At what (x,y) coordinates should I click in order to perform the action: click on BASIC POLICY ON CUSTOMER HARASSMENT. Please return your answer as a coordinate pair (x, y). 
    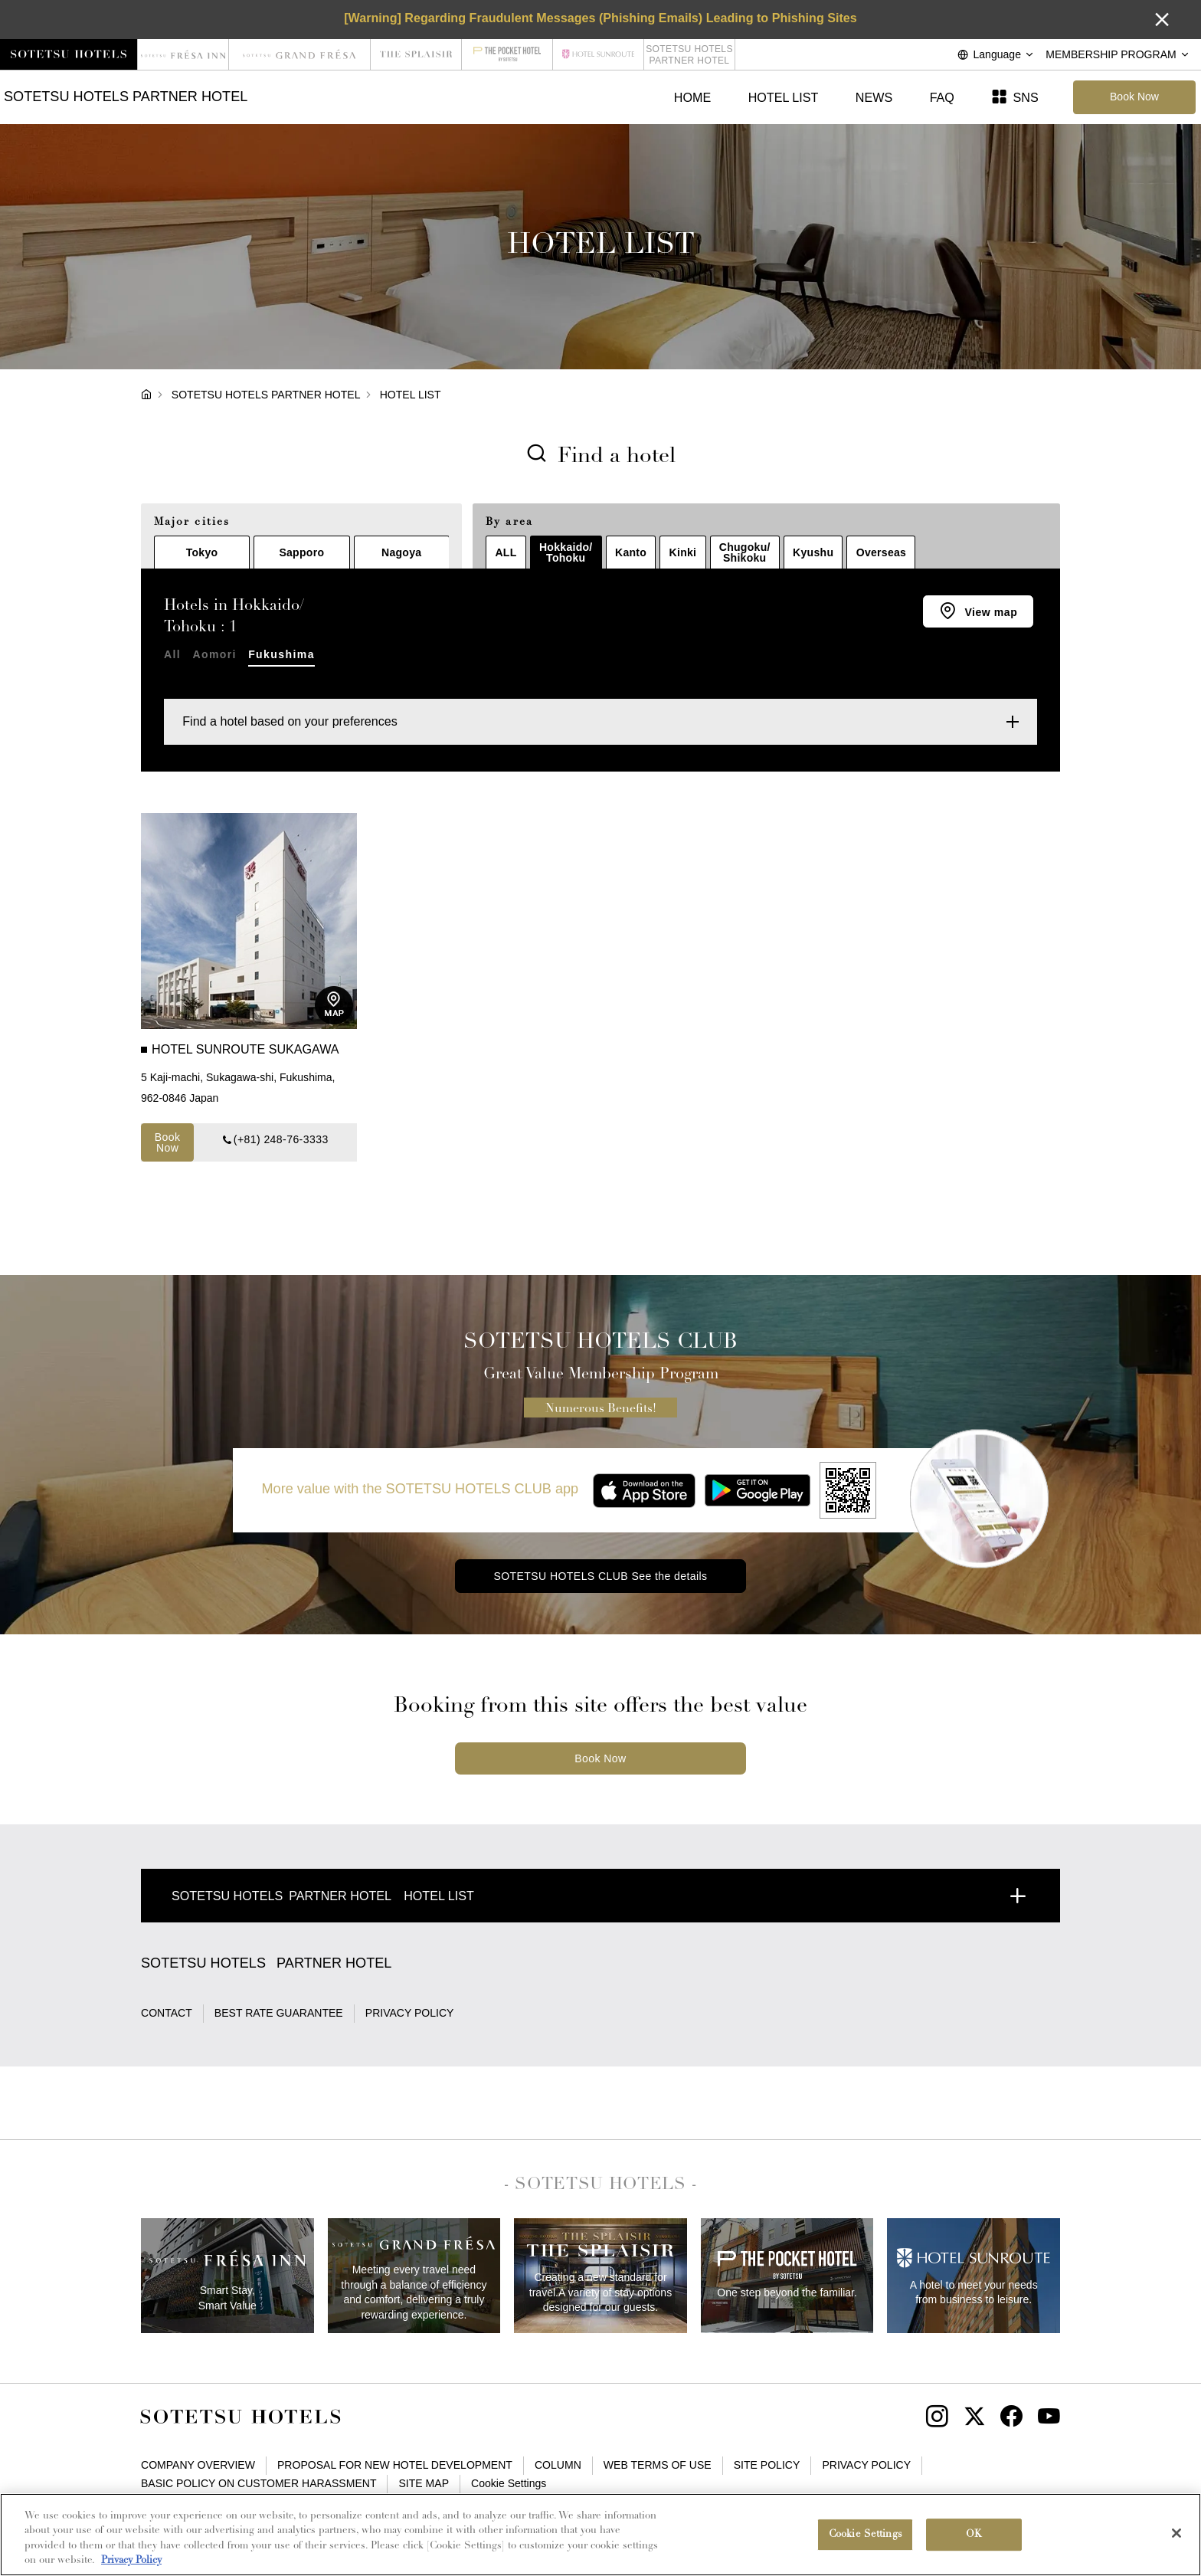
    Looking at the image, I should click on (258, 2483).